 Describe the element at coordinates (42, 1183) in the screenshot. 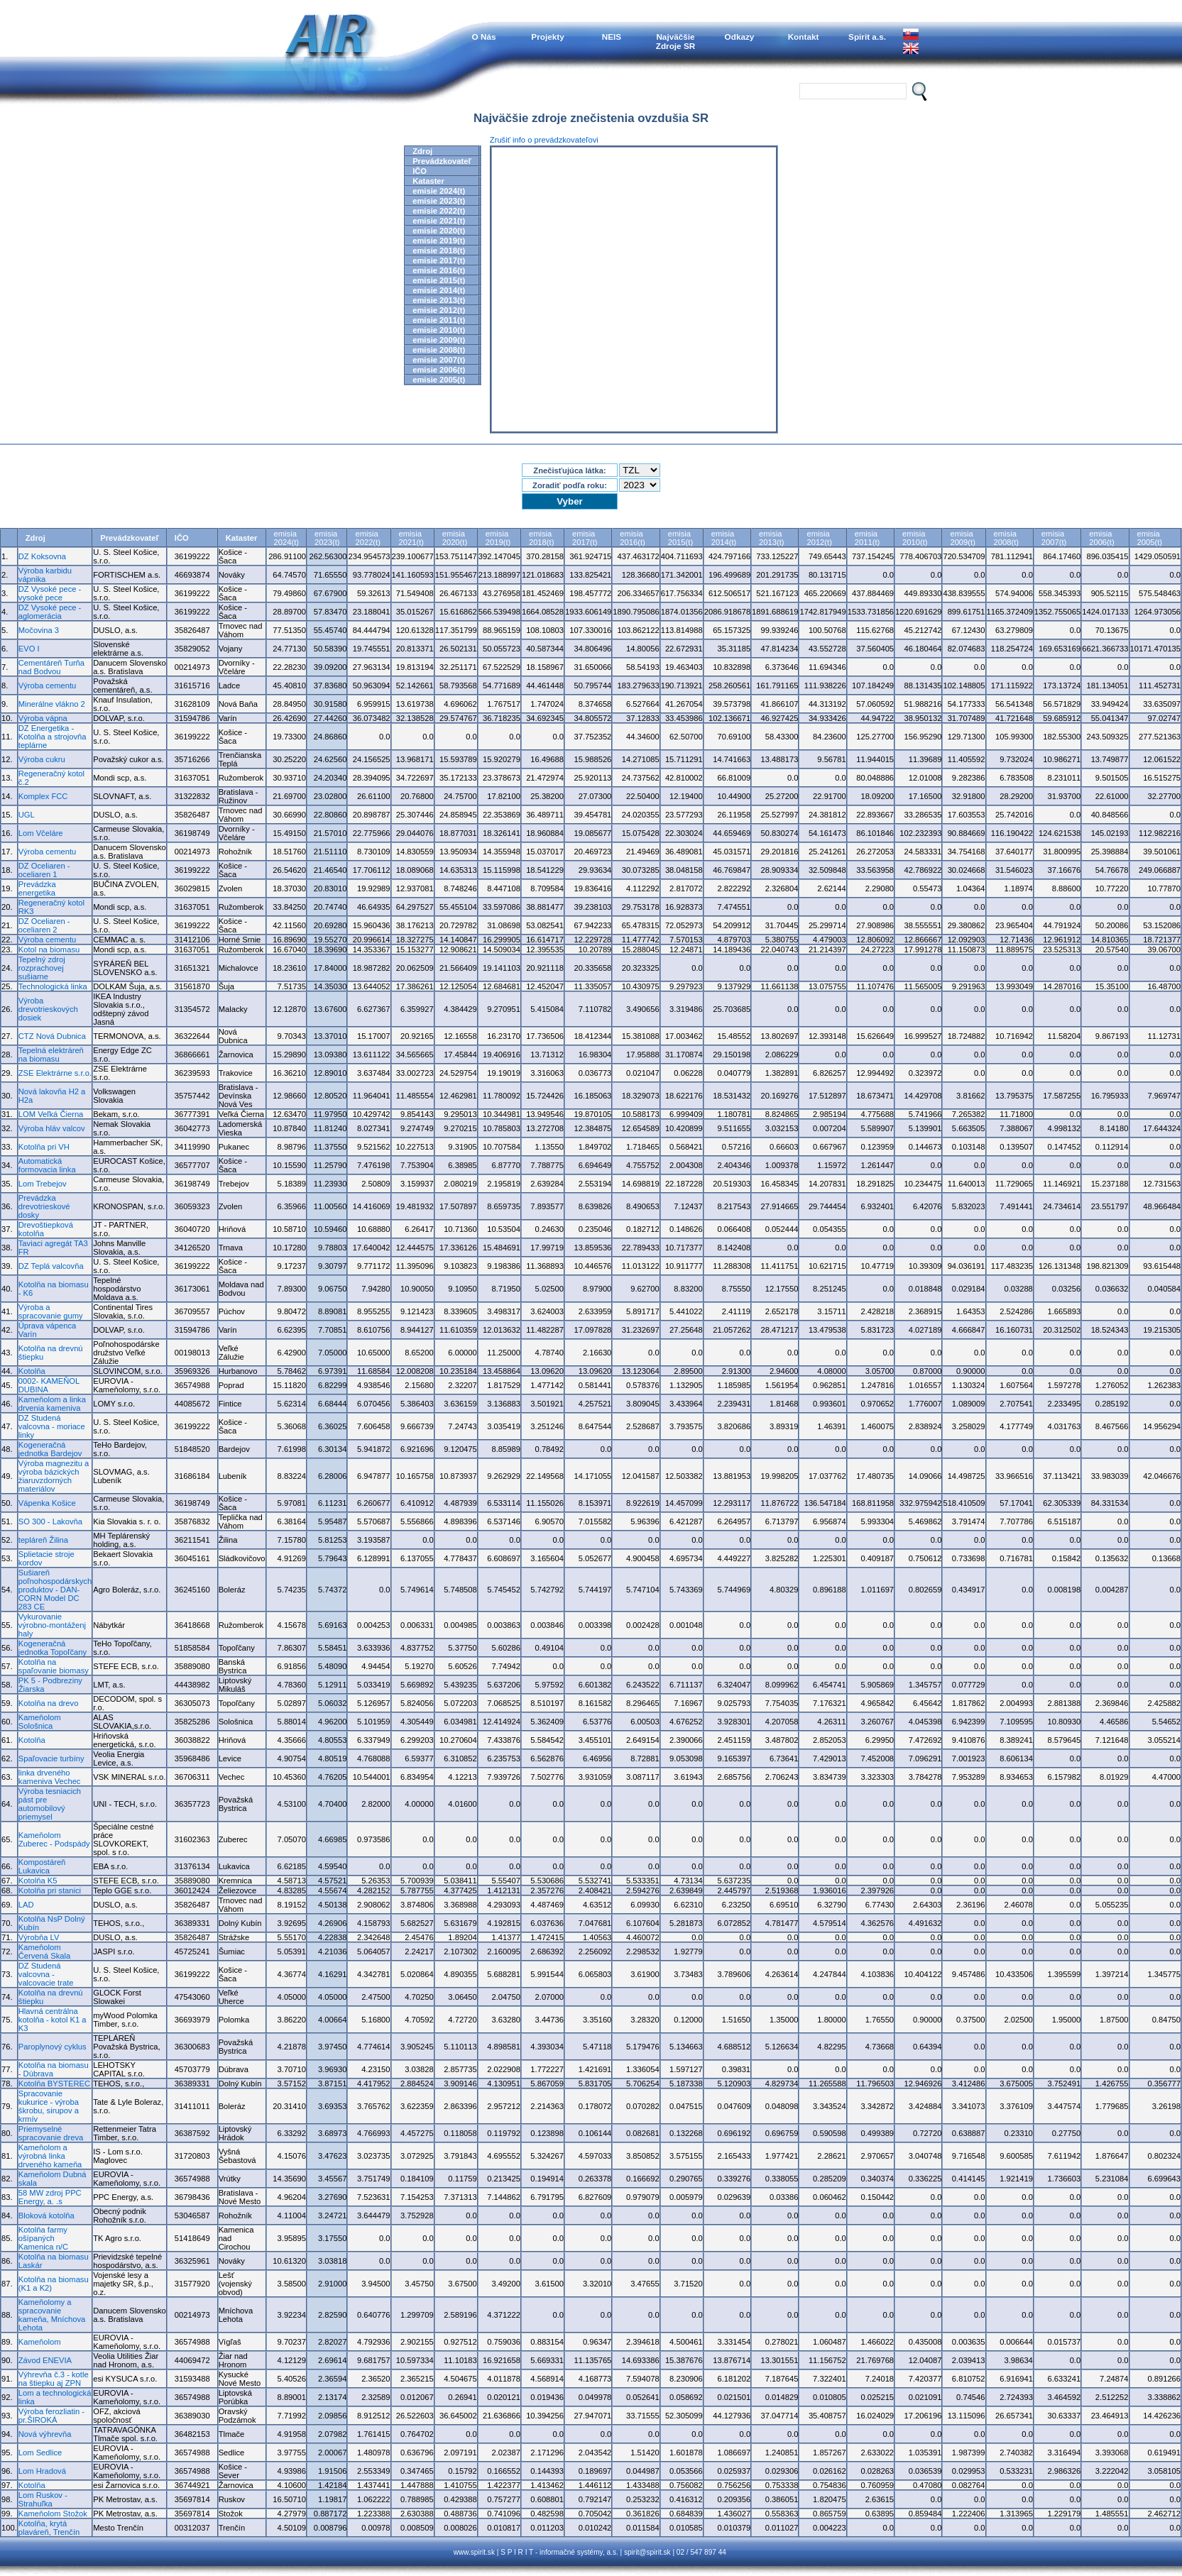

I see `Lom Trebejov` at that location.